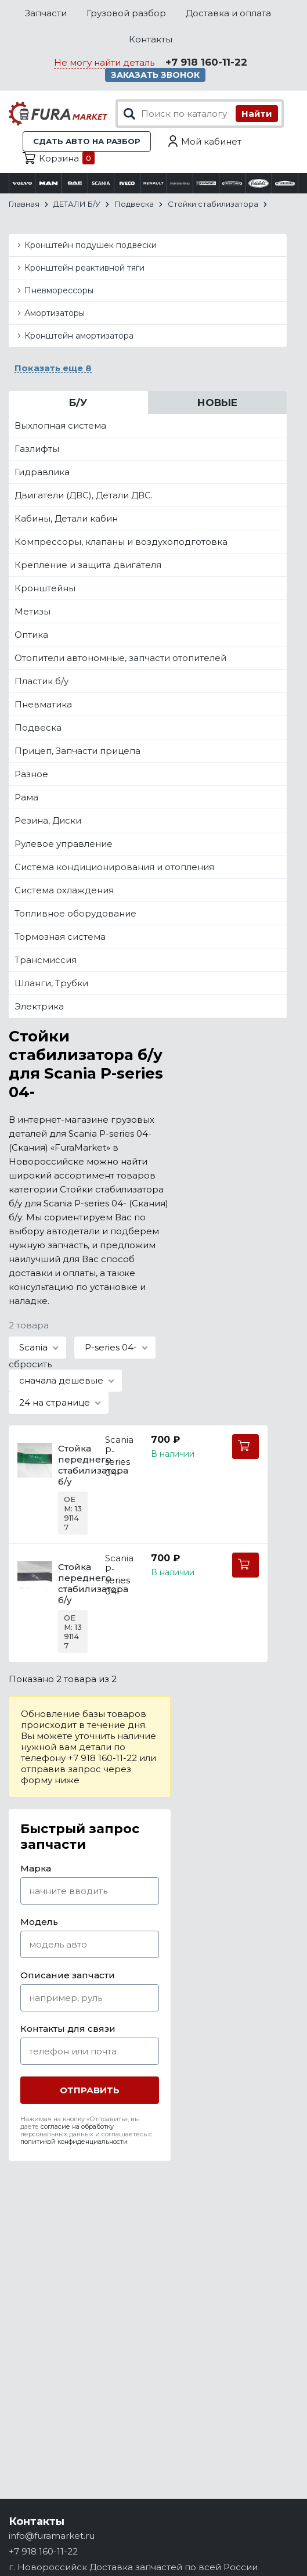  I want to click on Сдать авто на разбор, so click(86, 141).